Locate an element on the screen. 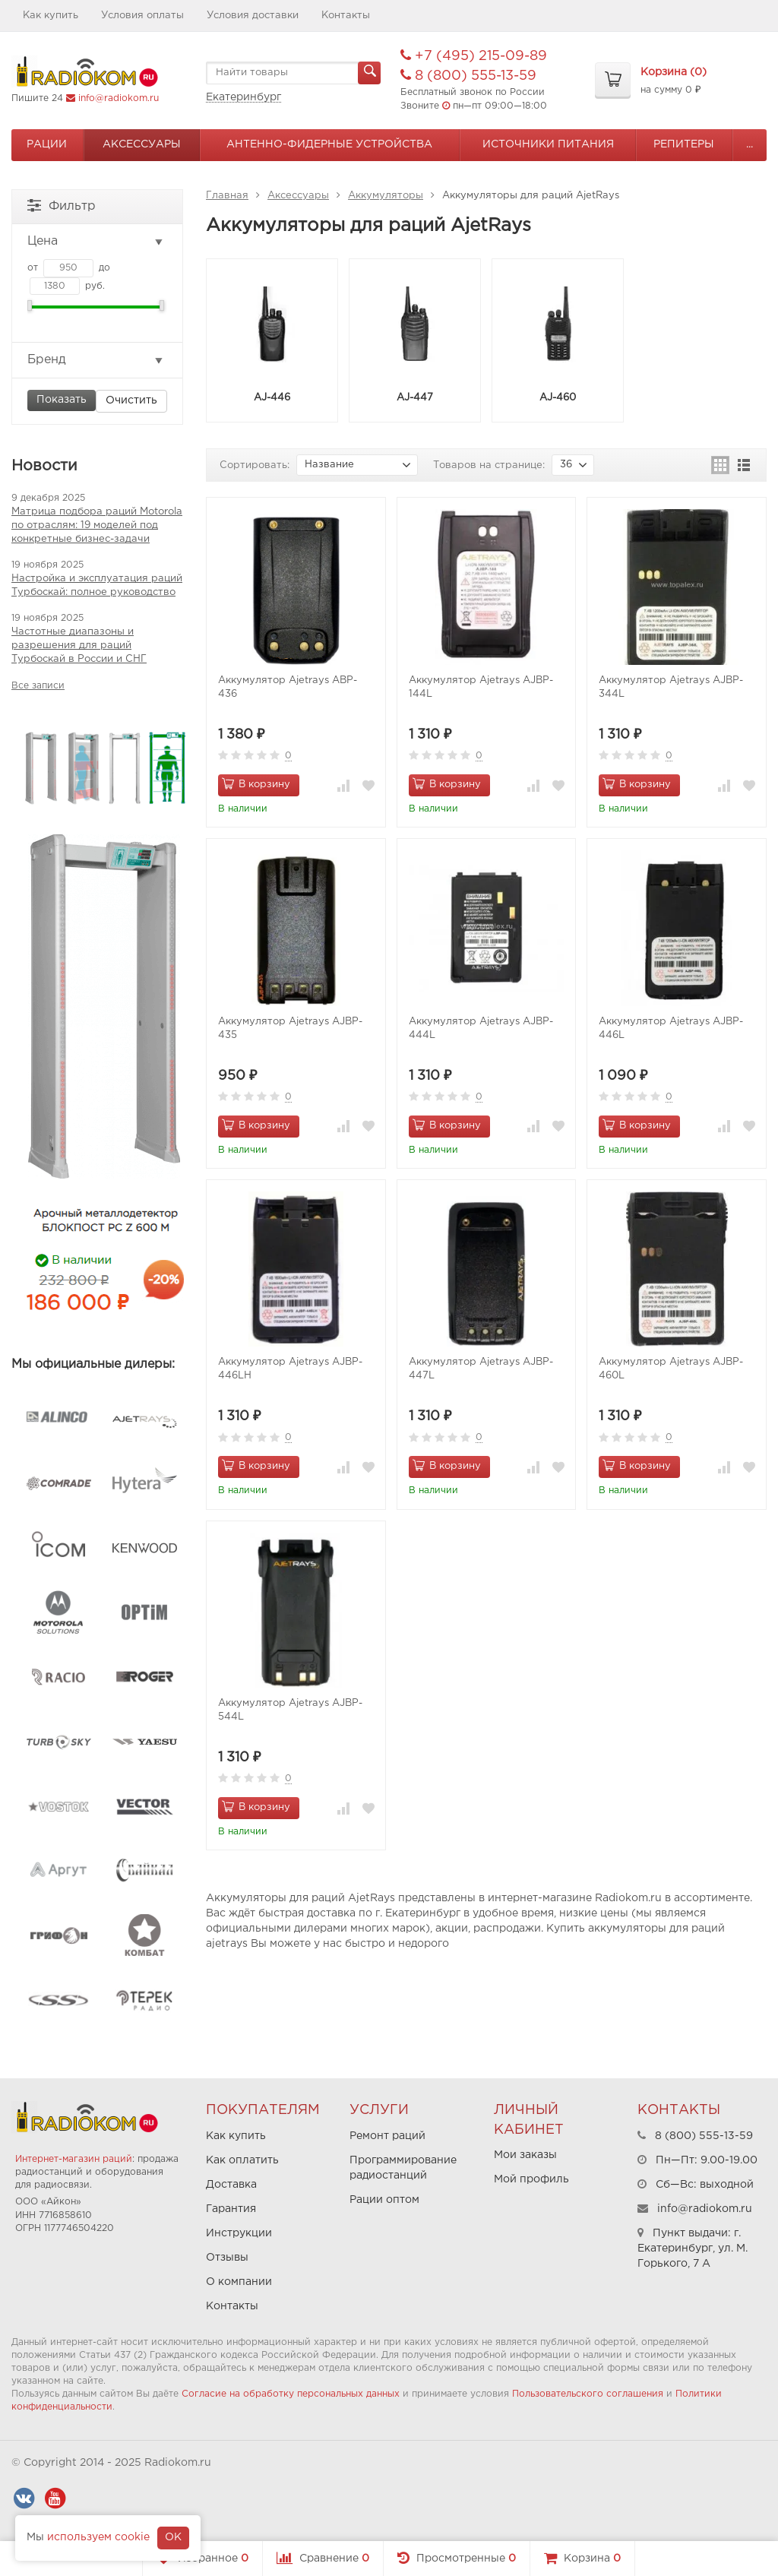  Мои заказы is located at coordinates (525, 2155).